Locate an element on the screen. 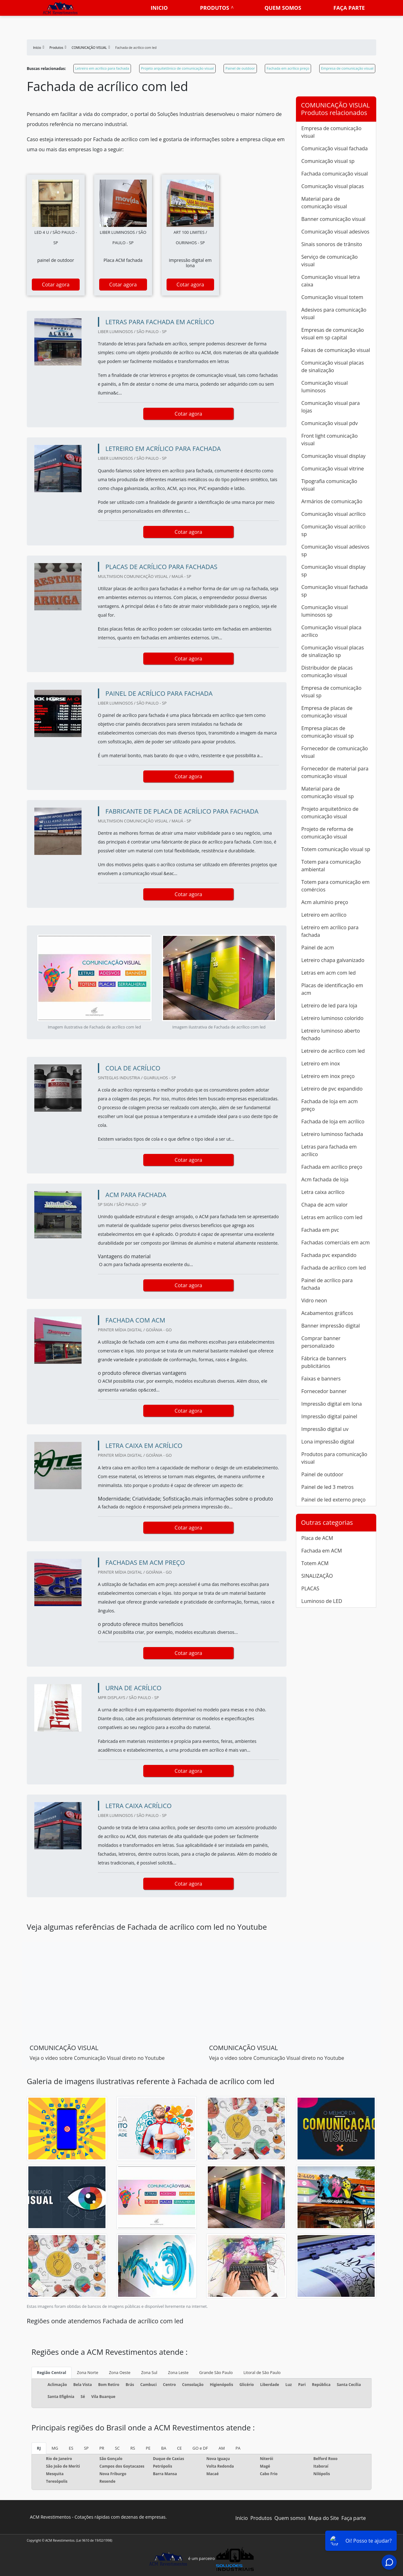  Empresa de comunicação visual is located at coordinates (347, 68).